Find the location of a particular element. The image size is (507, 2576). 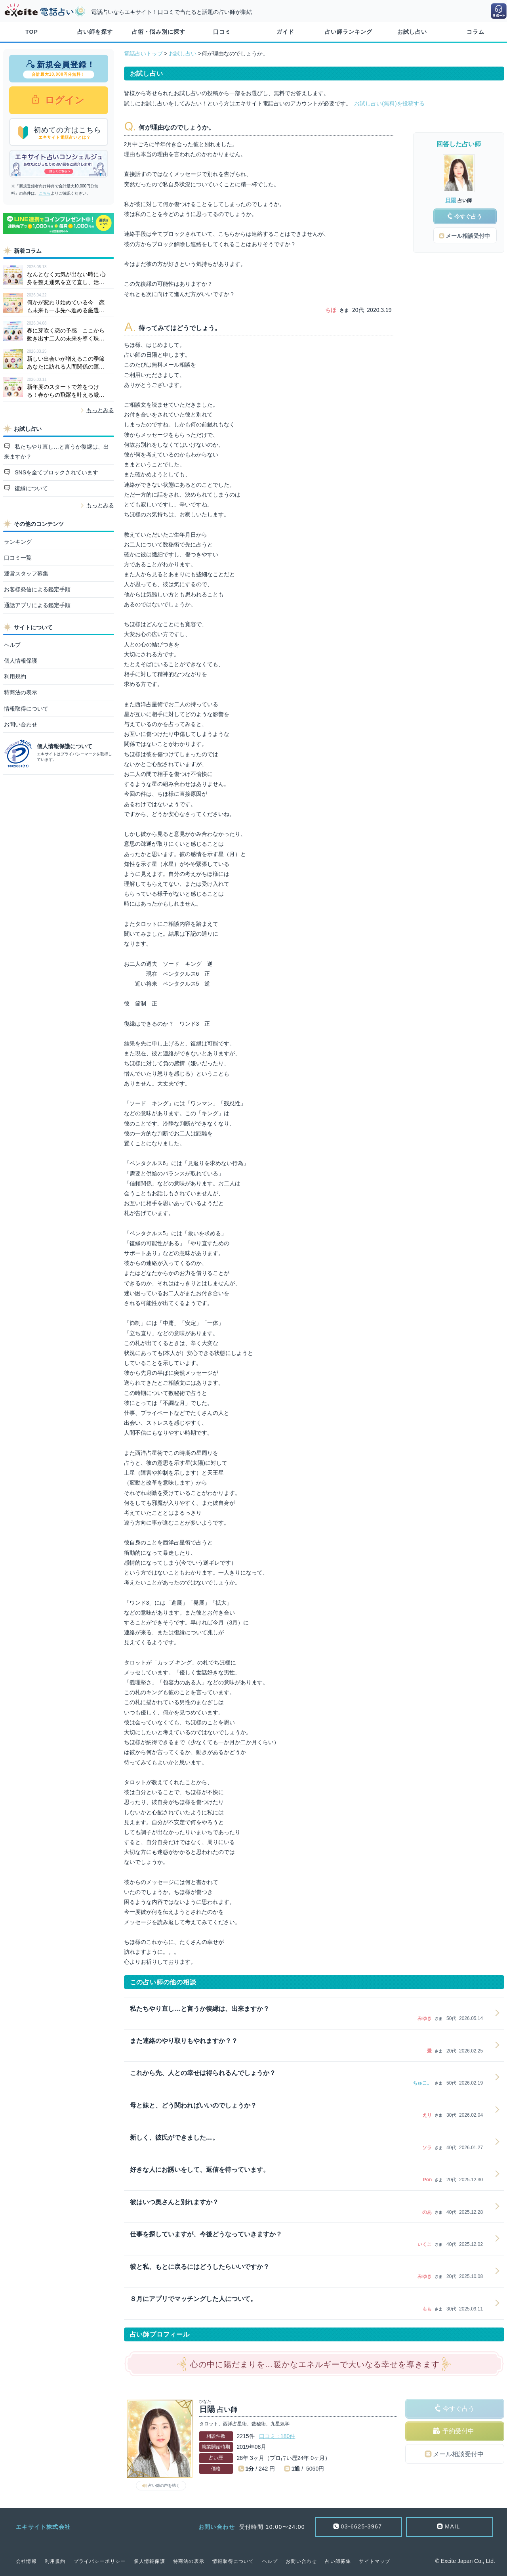

口コミ一覧 is located at coordinates (18, 557).